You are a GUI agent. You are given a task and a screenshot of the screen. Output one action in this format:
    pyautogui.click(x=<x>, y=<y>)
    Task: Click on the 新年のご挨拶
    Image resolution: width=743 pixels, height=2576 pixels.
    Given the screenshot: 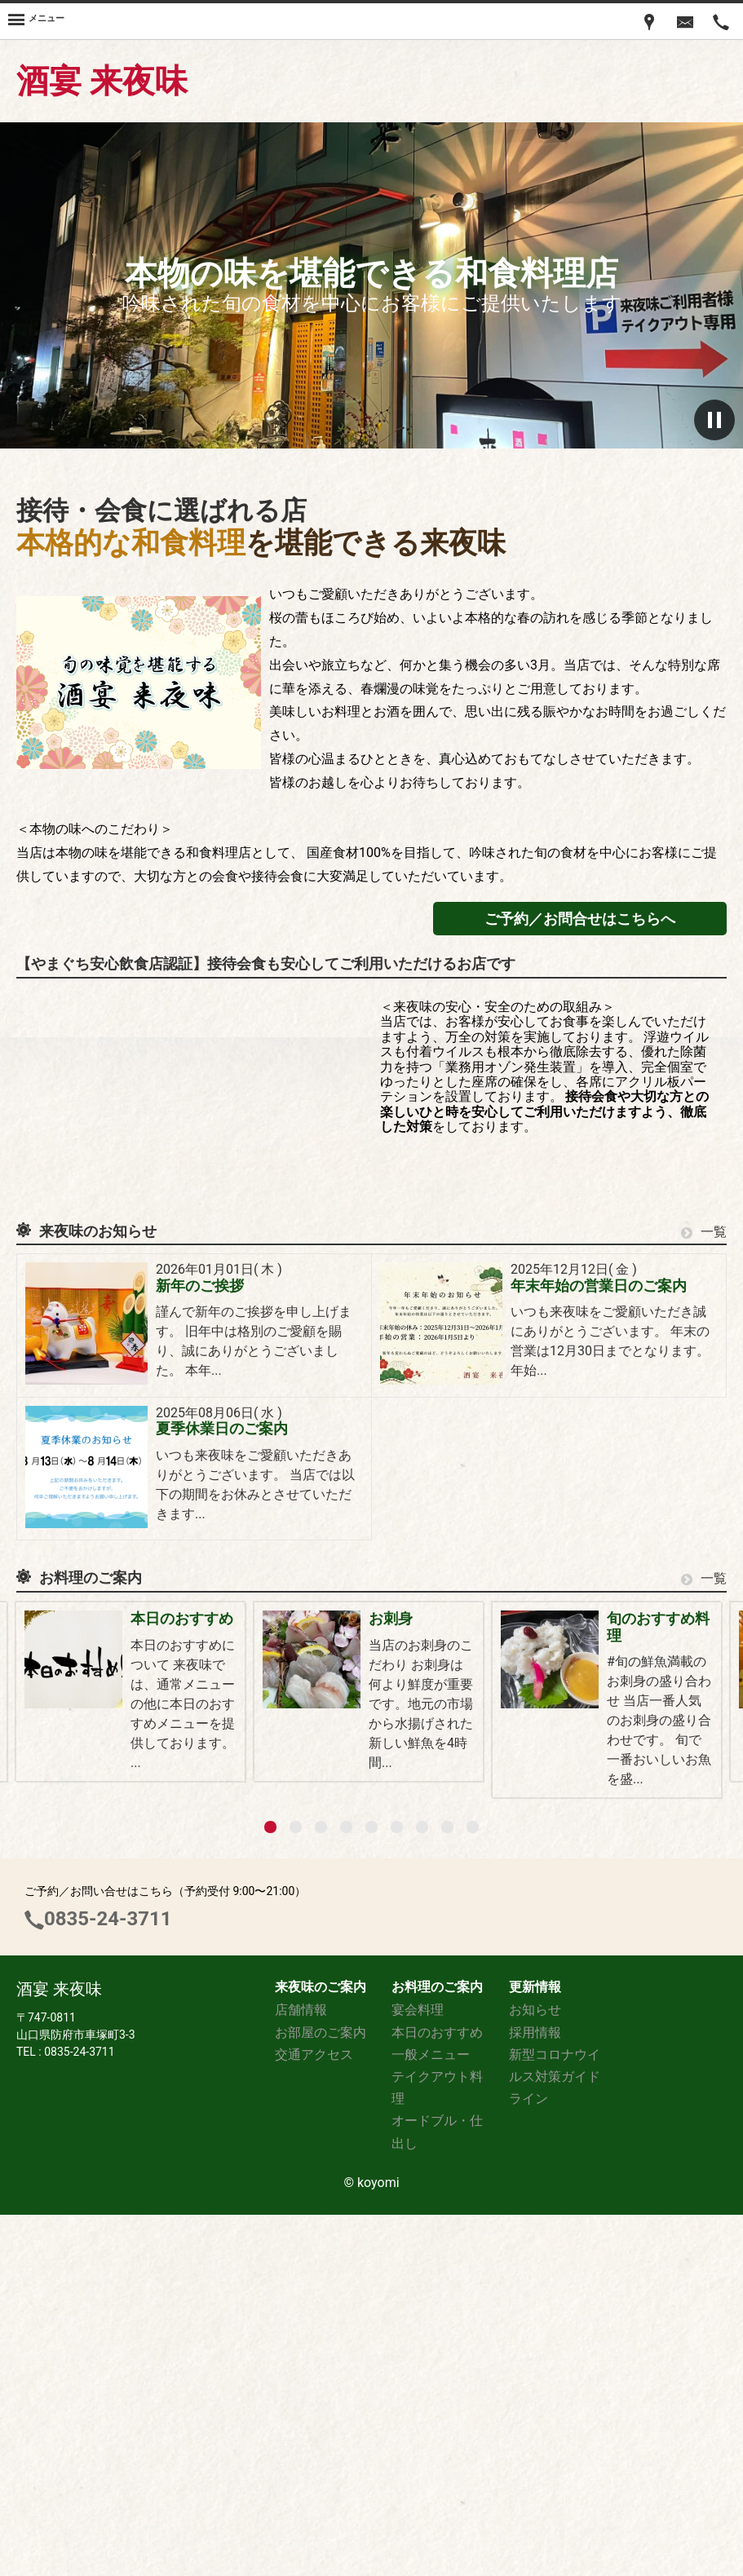 What is the action you would take?
    pyautogui.click(x=200, y=1286)
    